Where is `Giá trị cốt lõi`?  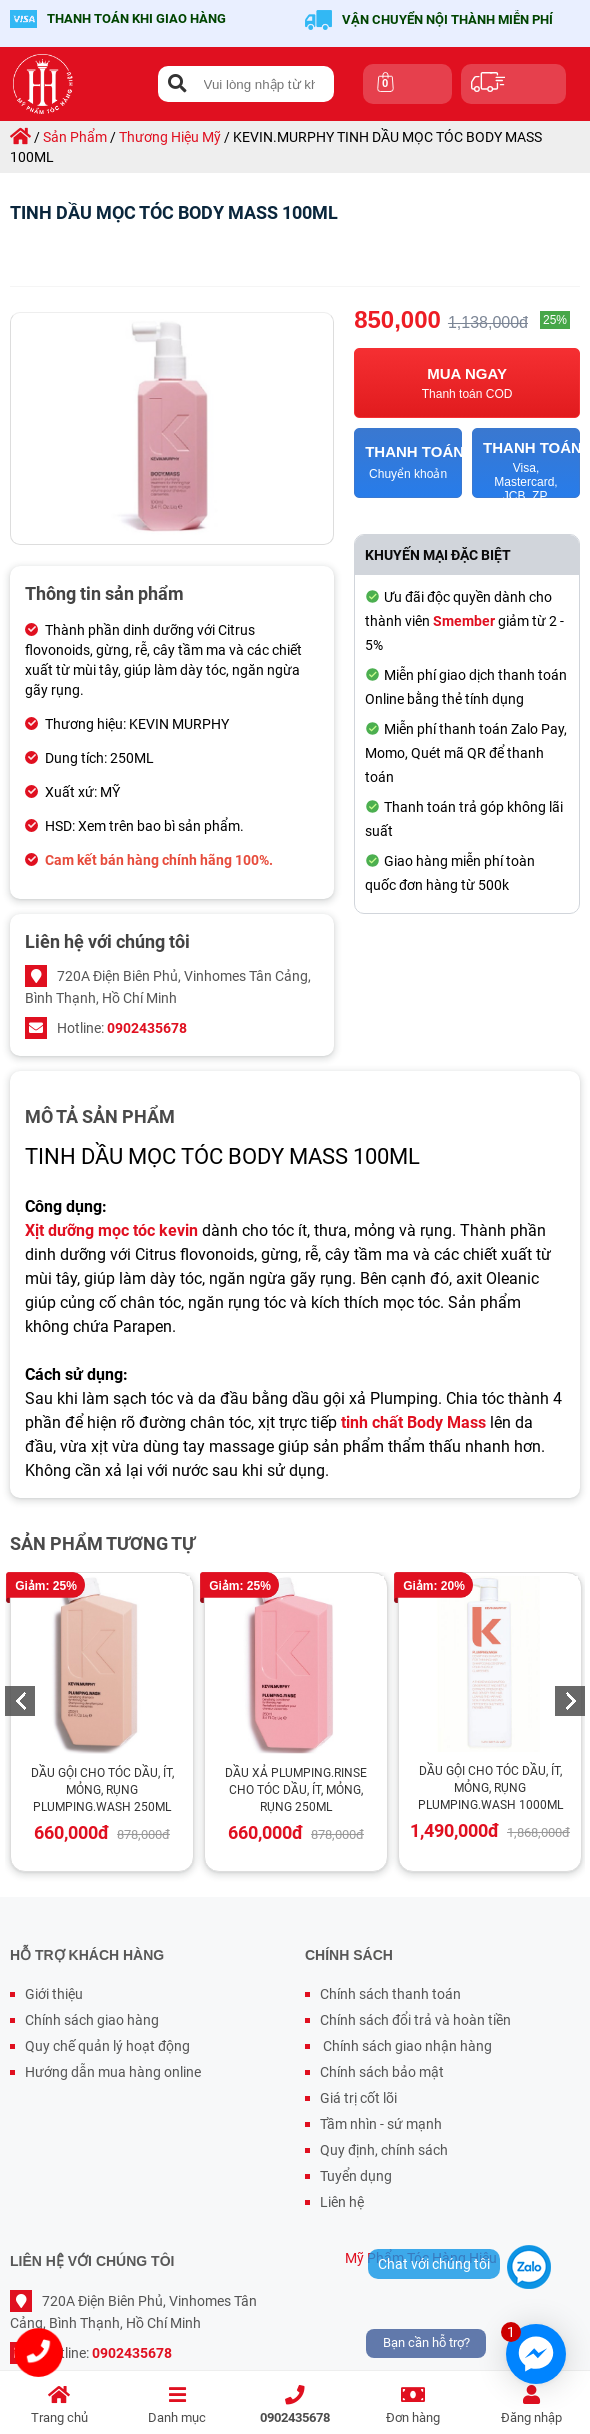
Giá trị cốt lõi is located at coordinates (358, 2098).